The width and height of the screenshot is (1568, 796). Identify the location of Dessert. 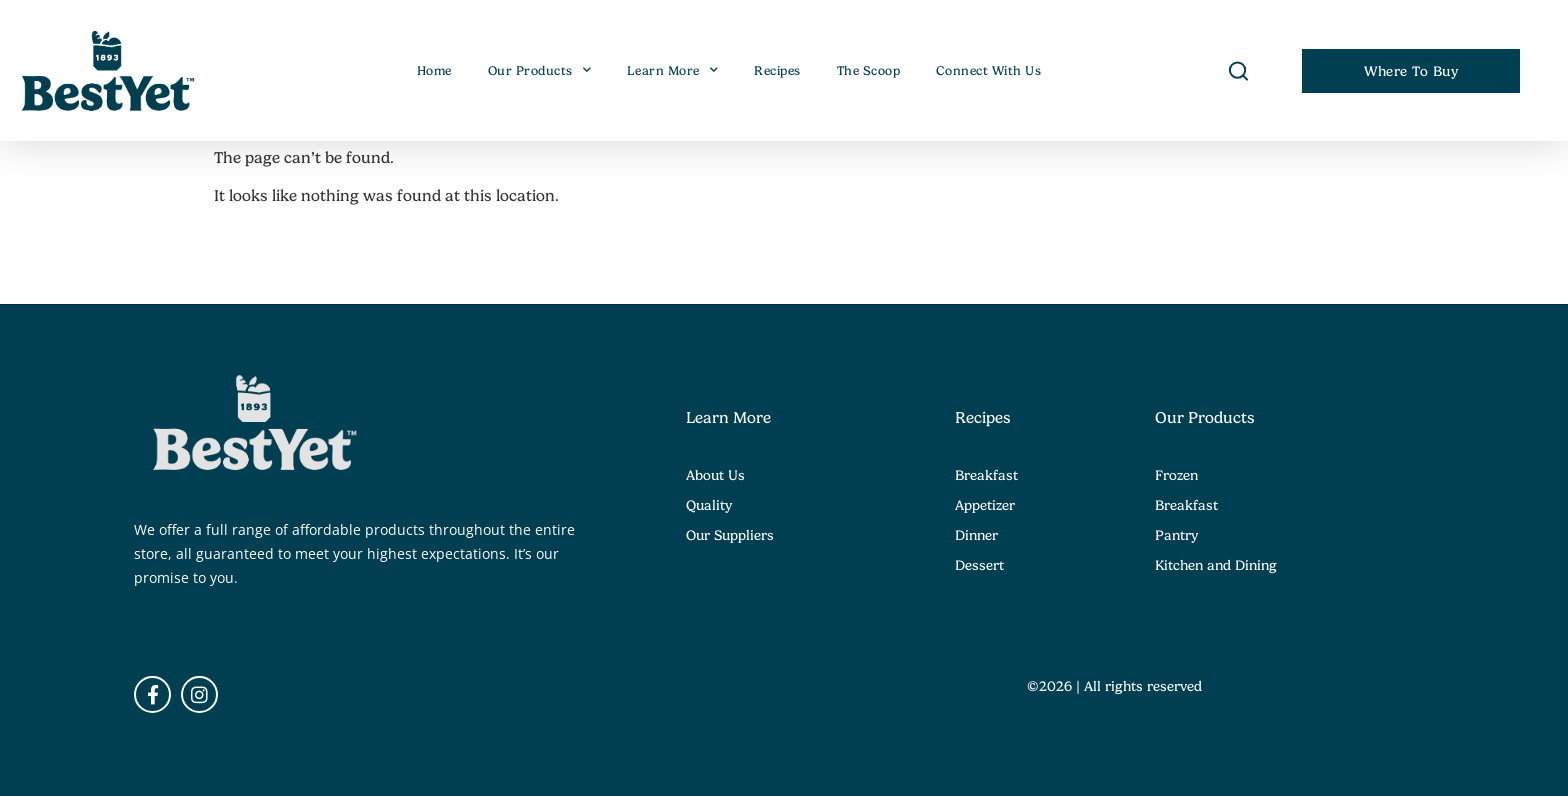
(979, 565).